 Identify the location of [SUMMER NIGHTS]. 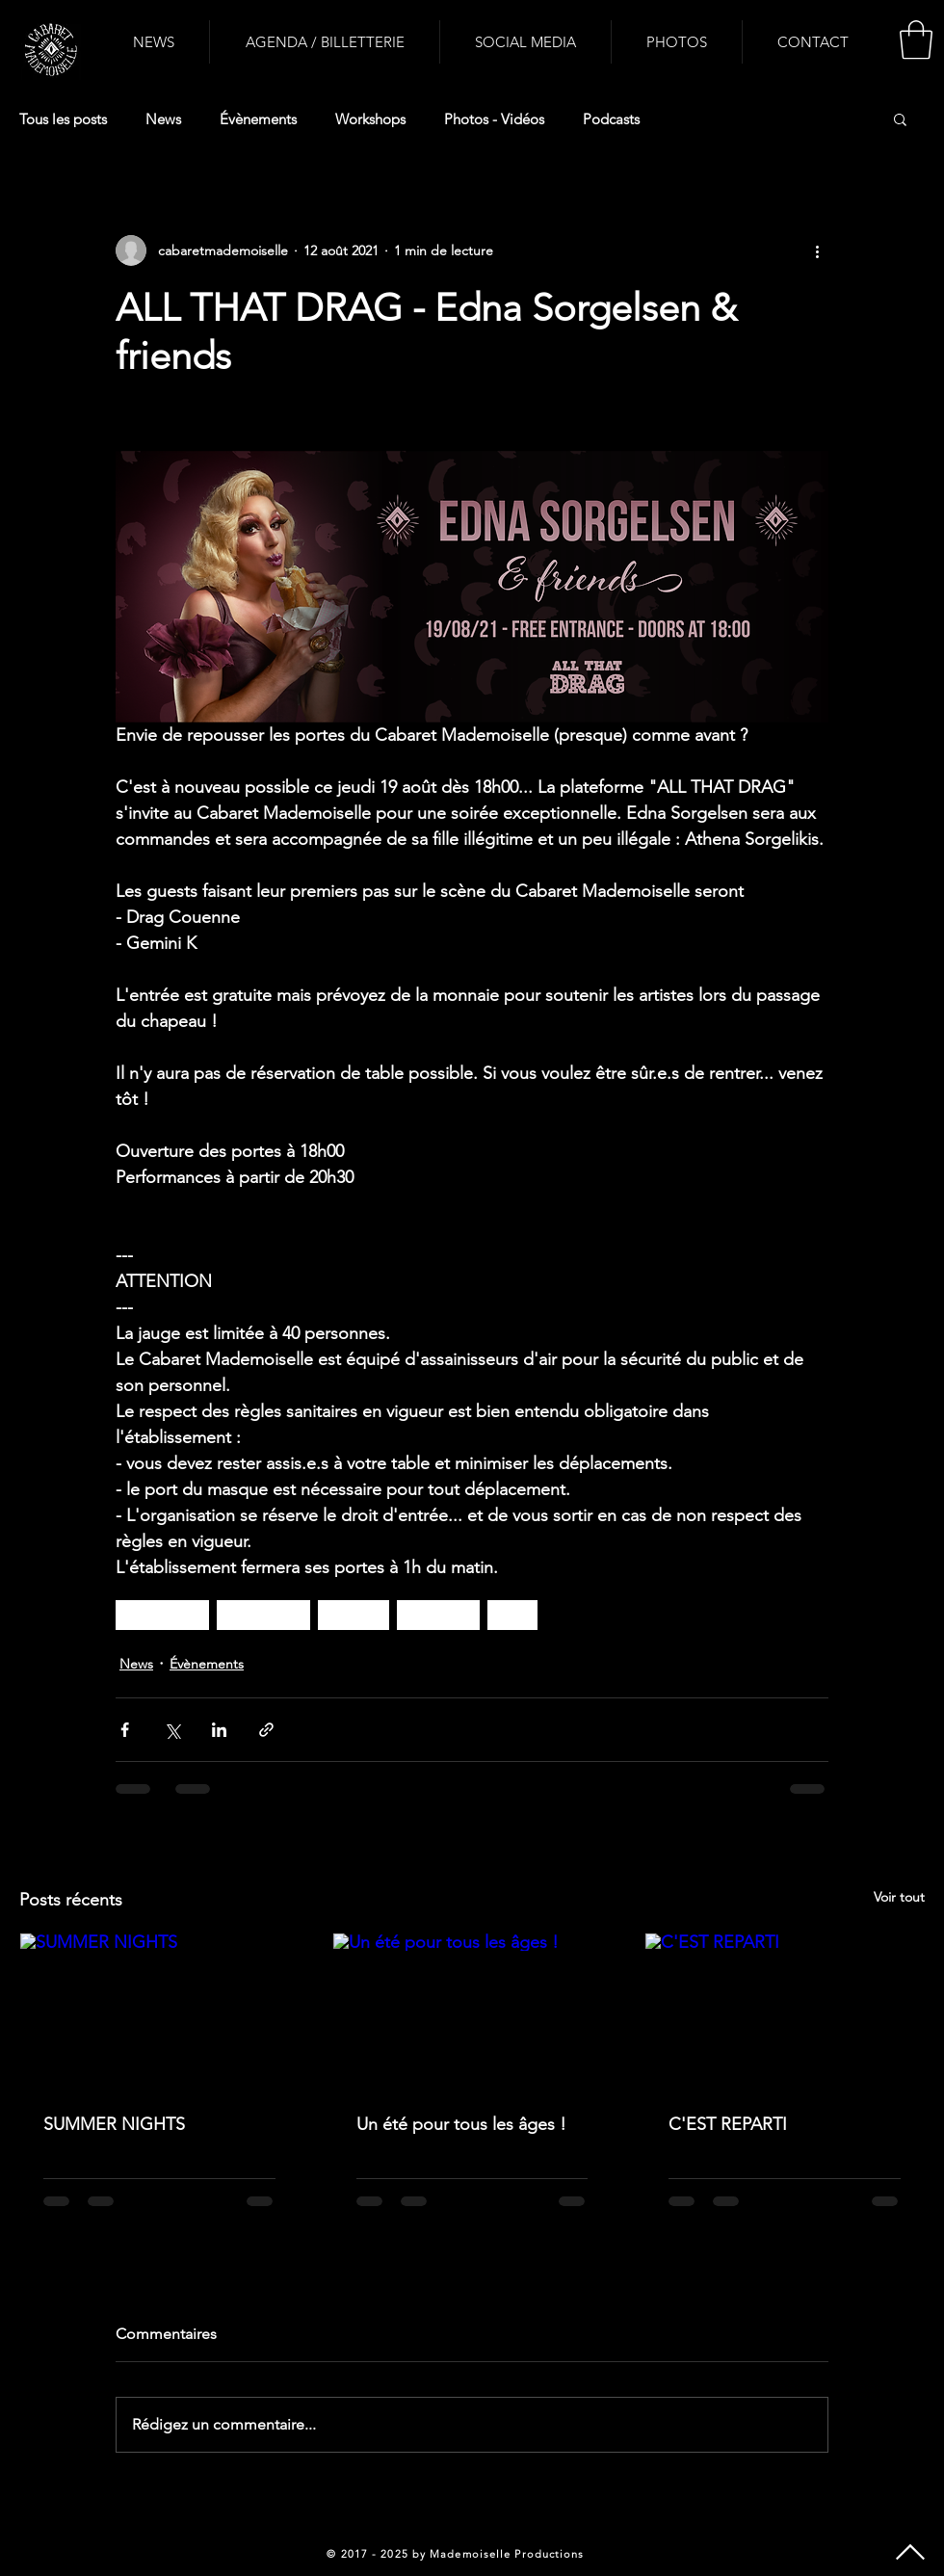
(159, 2011).